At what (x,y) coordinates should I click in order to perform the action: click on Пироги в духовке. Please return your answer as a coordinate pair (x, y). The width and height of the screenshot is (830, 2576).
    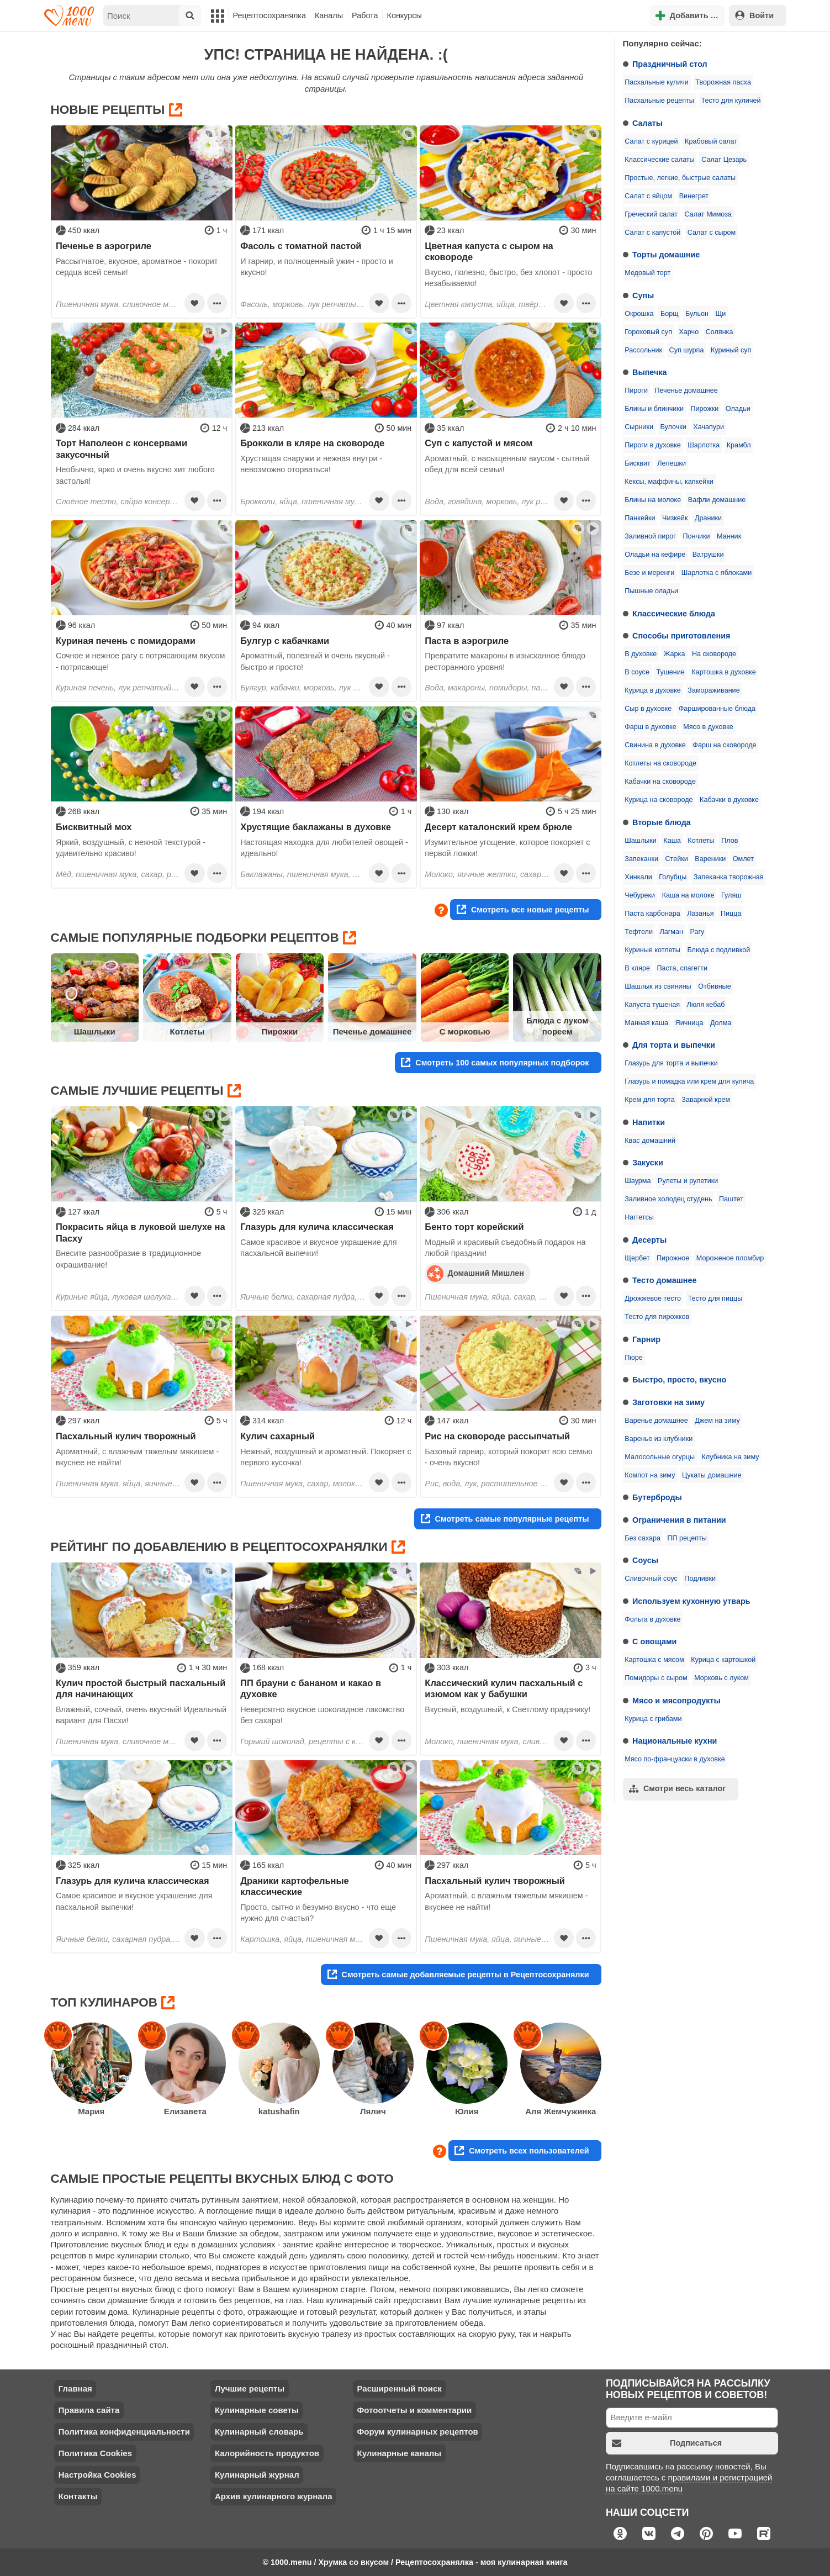
    Looking at the image, I should click on (653, 445).